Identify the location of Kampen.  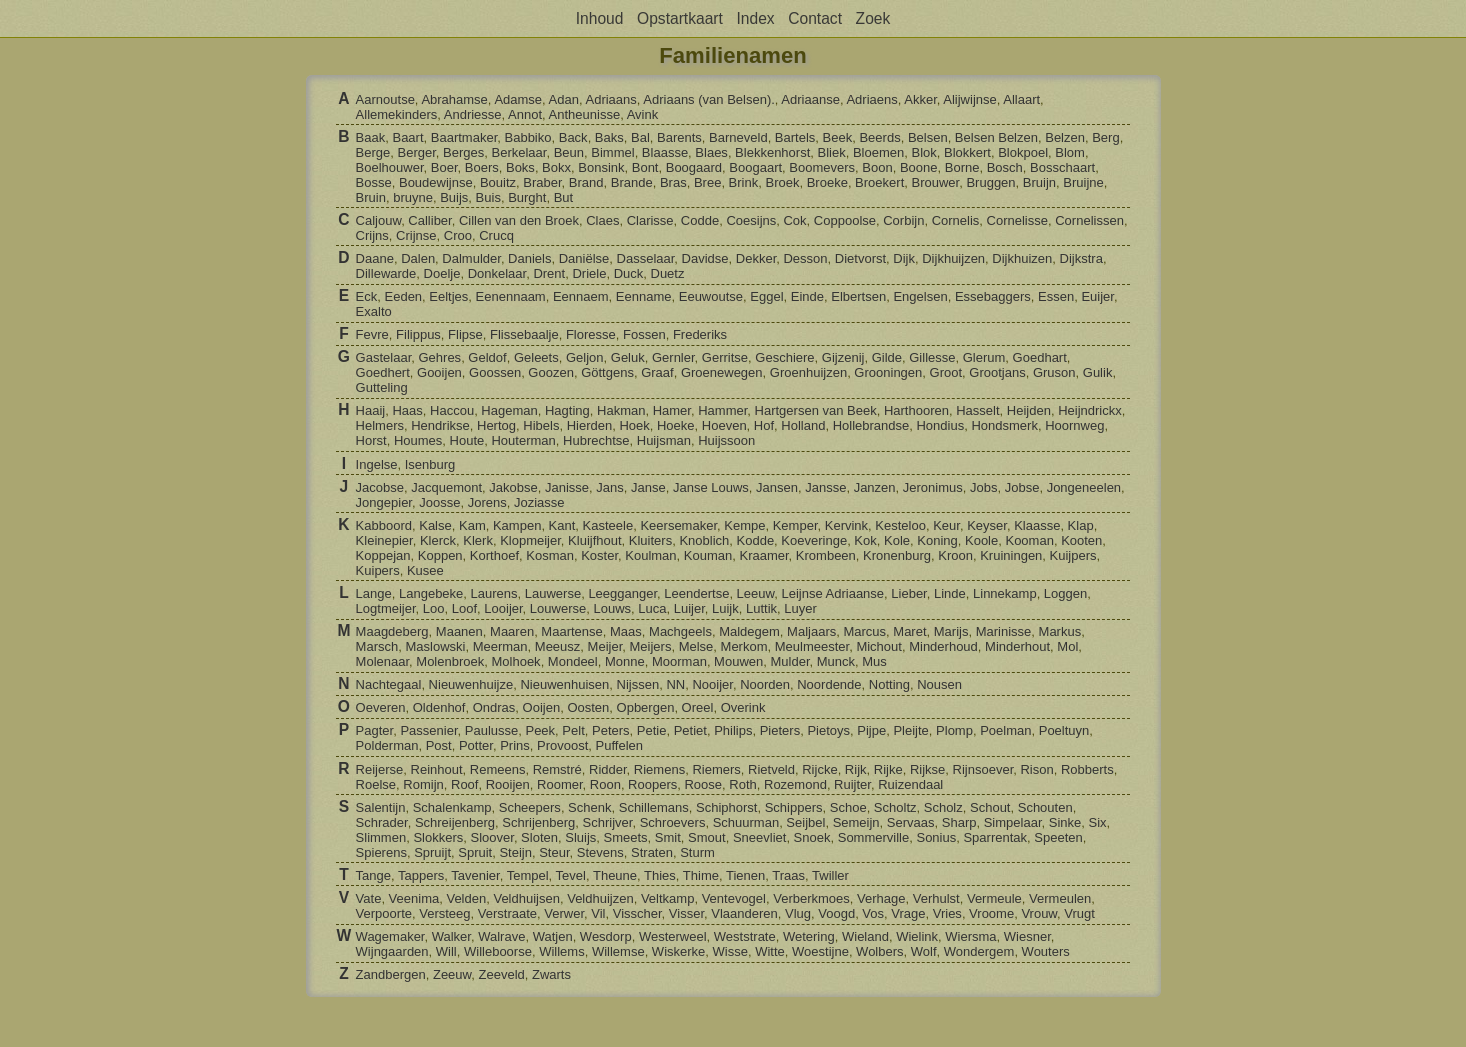
(517, 525).